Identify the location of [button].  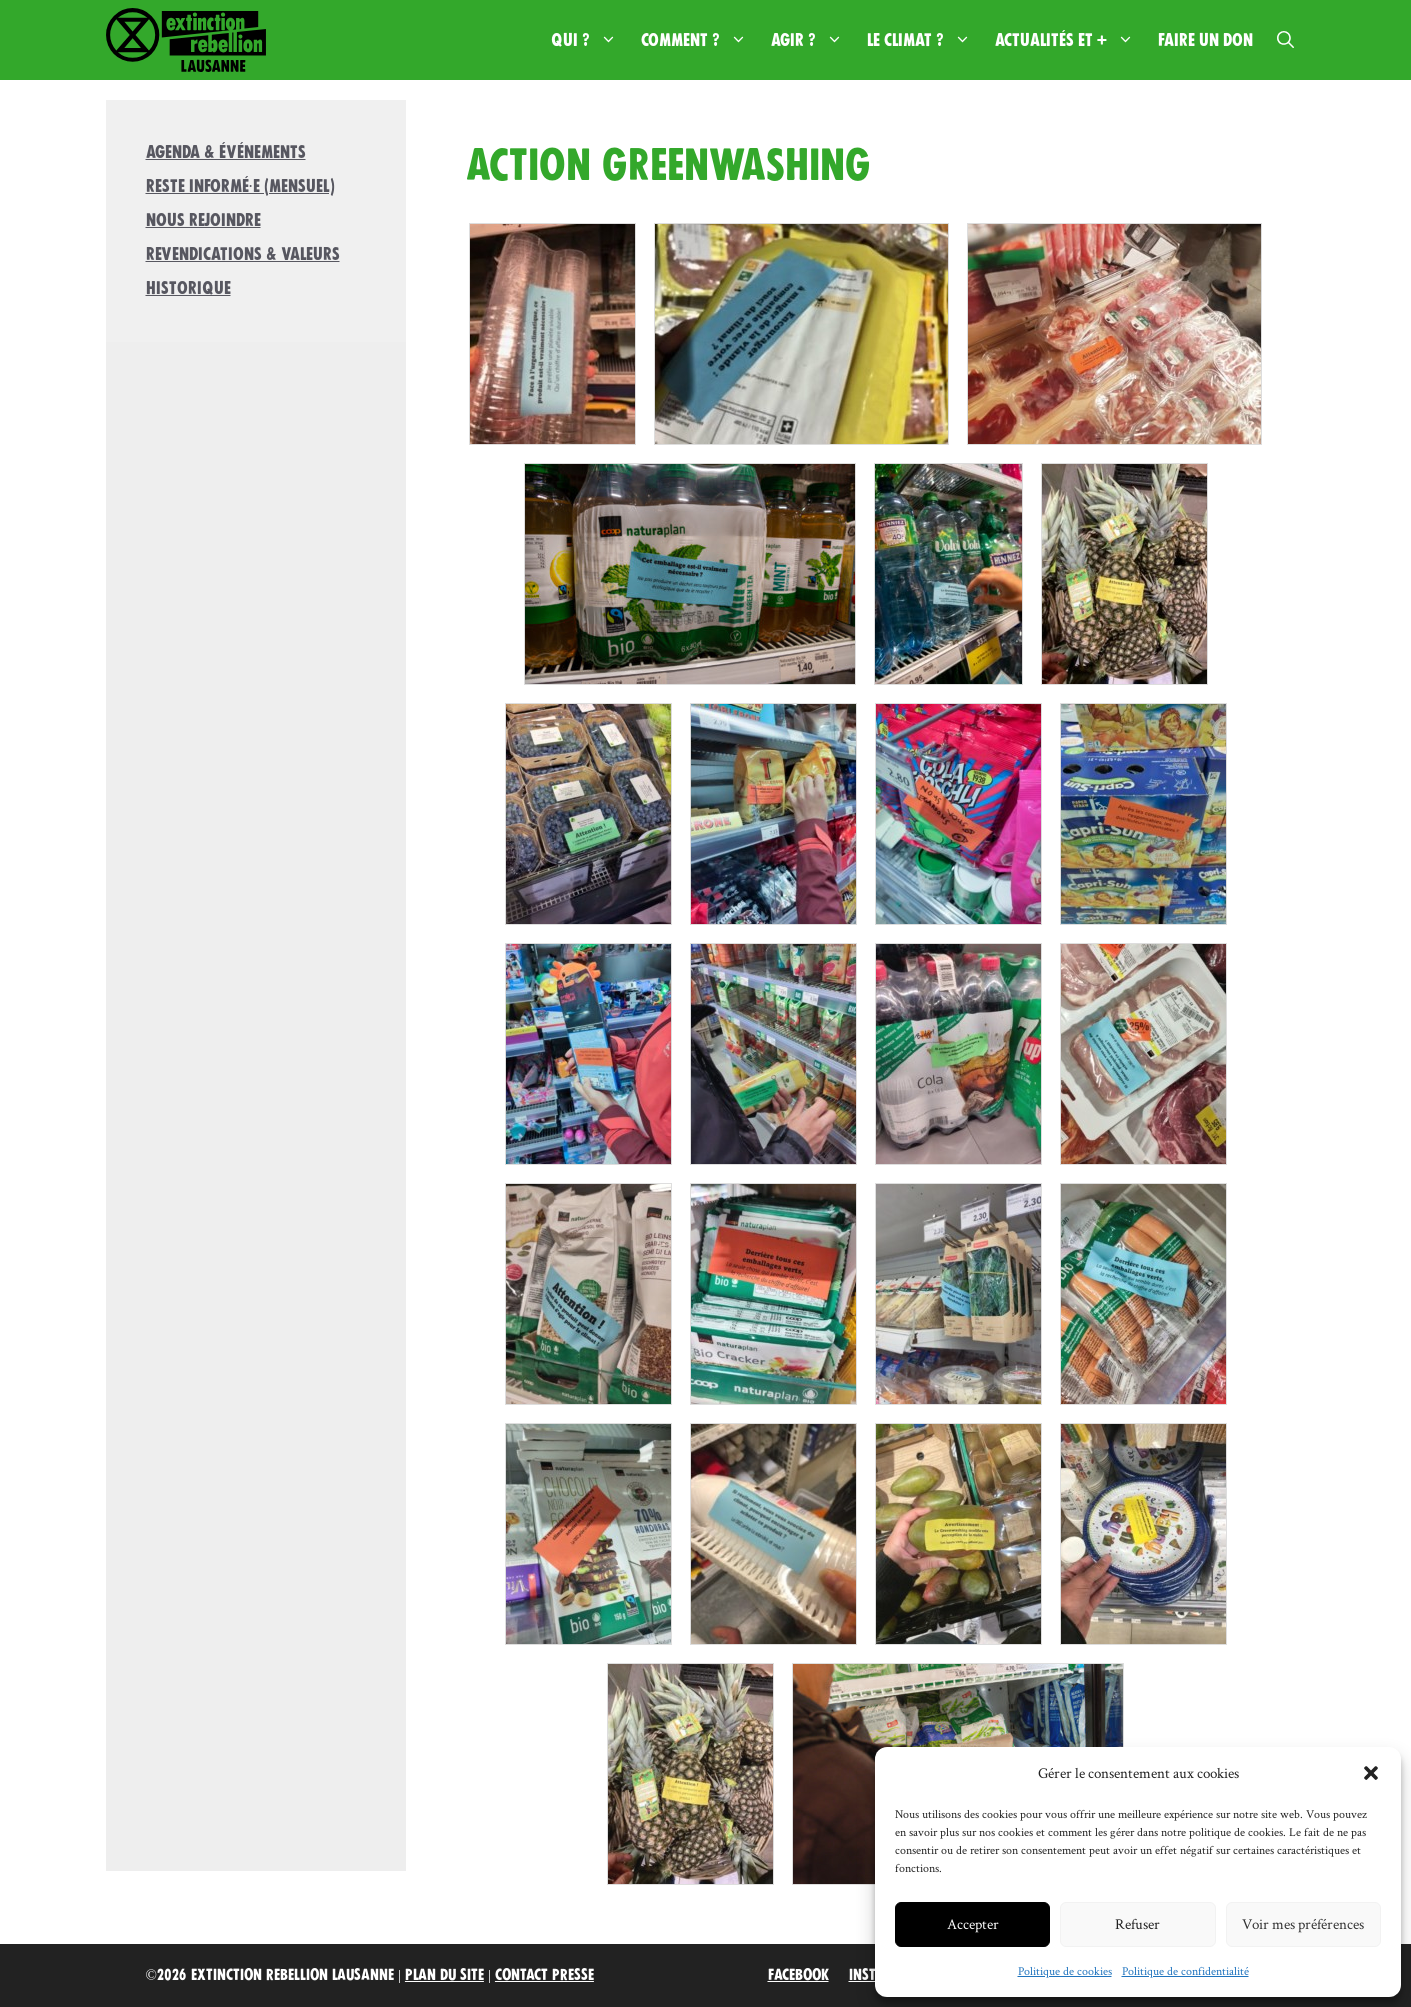
(1371, 1773).